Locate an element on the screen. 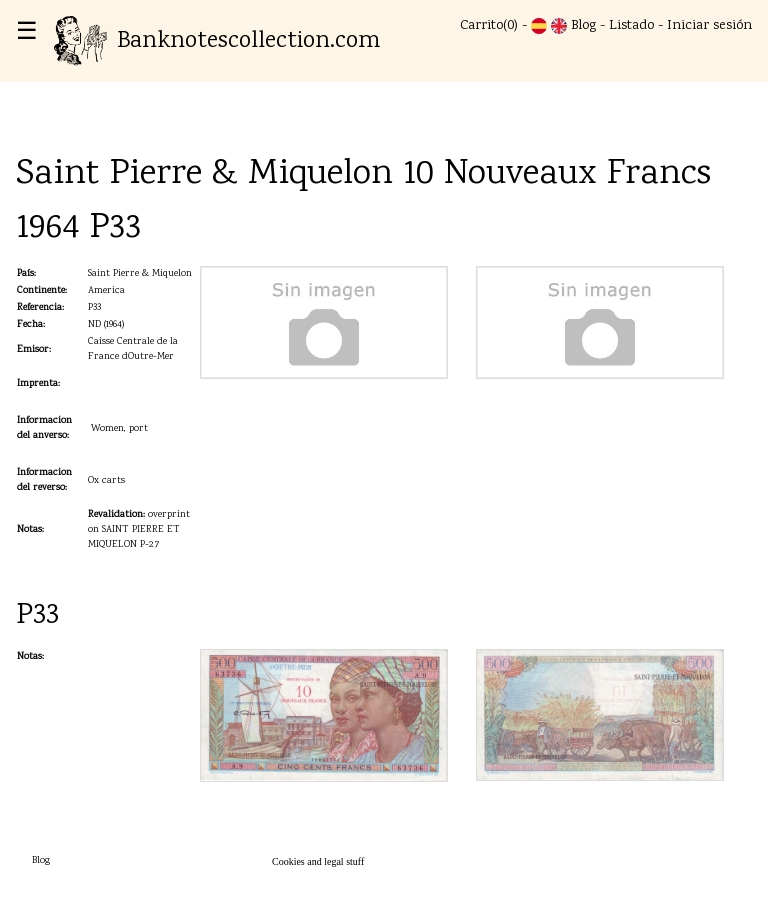 This screenshot has width=768, height=919. Blog is located at coordinates (583, 26).